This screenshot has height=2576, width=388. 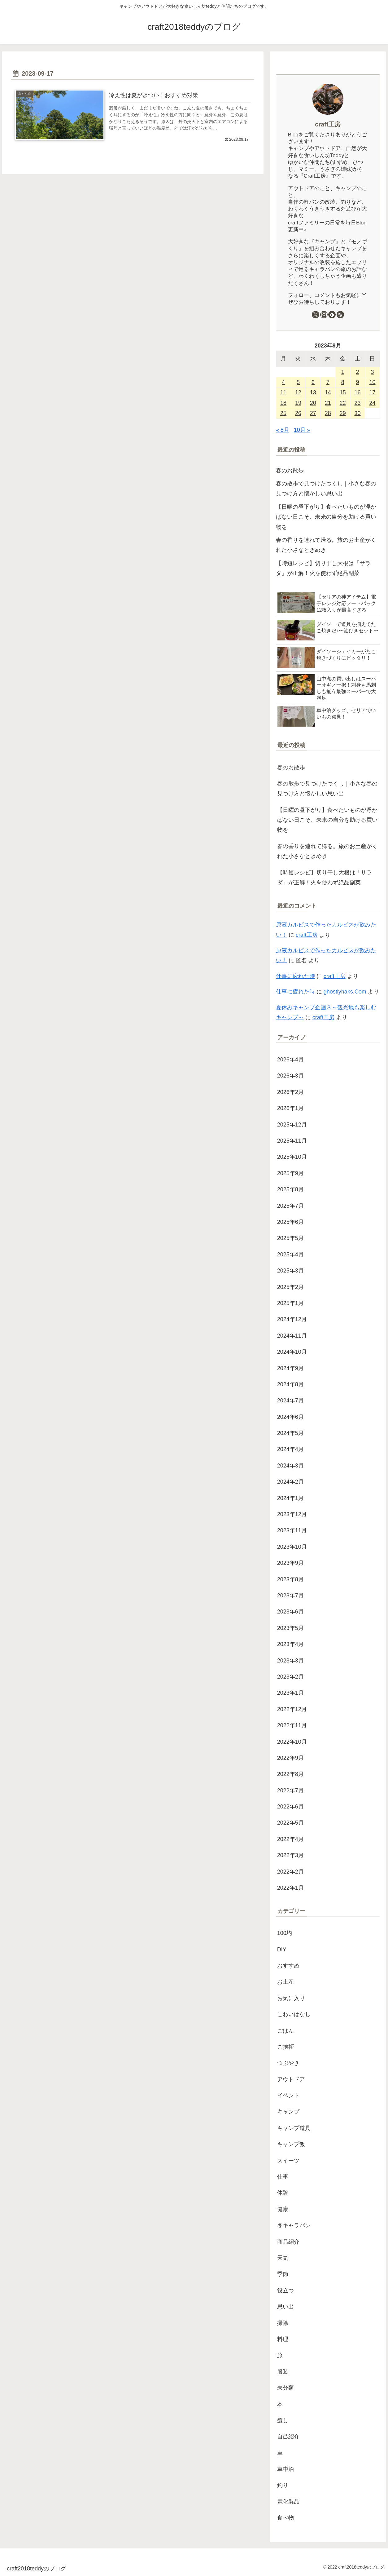 I want to click on [Xをフォロー], so click(x=315, y=314).